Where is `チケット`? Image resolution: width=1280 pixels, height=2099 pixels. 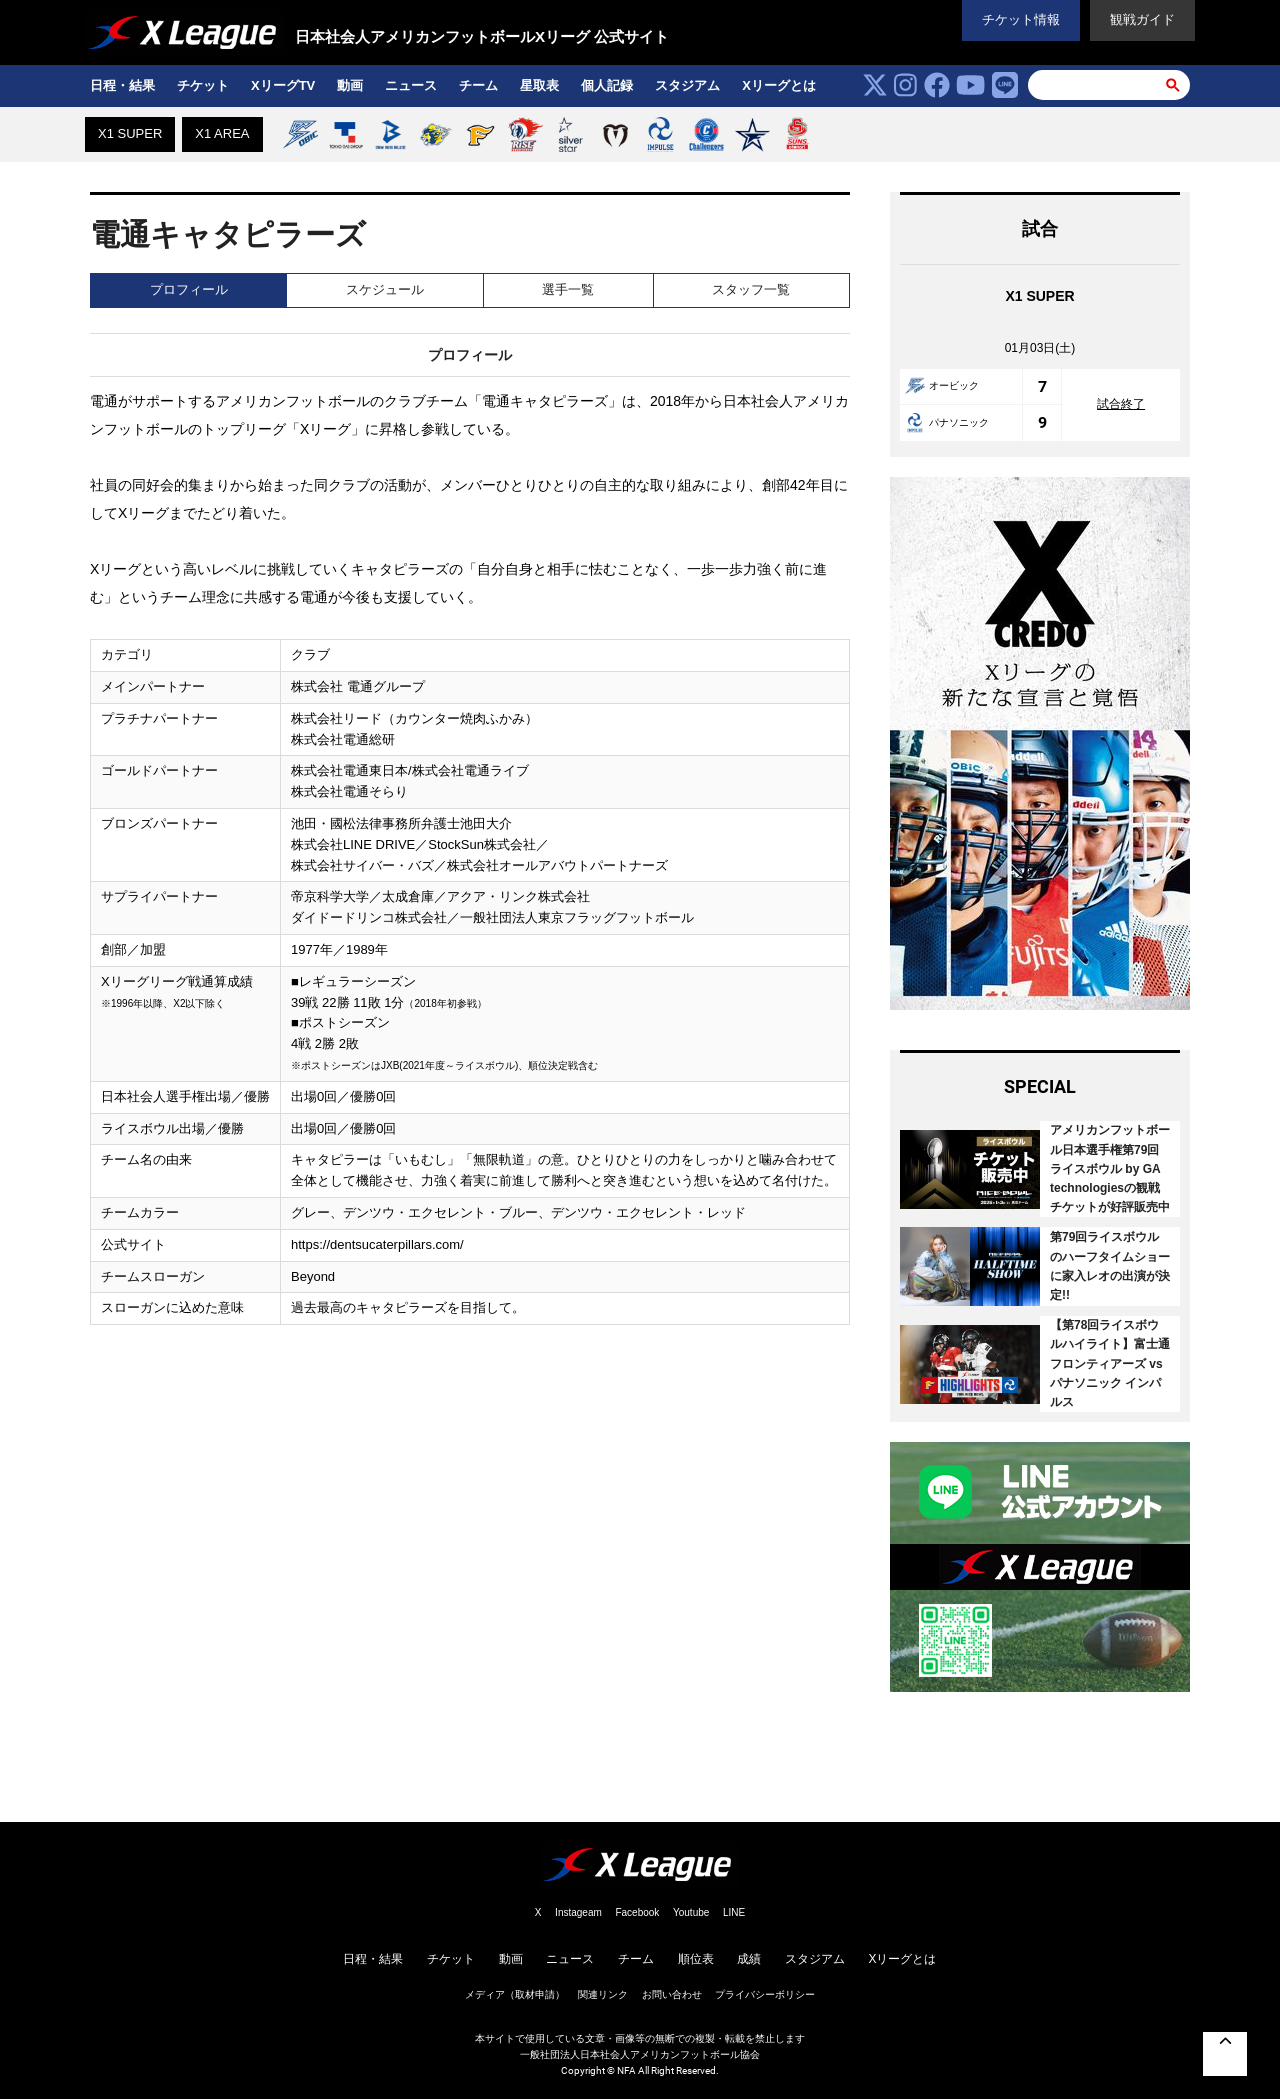 チケット is located at coordinates (203, 85).